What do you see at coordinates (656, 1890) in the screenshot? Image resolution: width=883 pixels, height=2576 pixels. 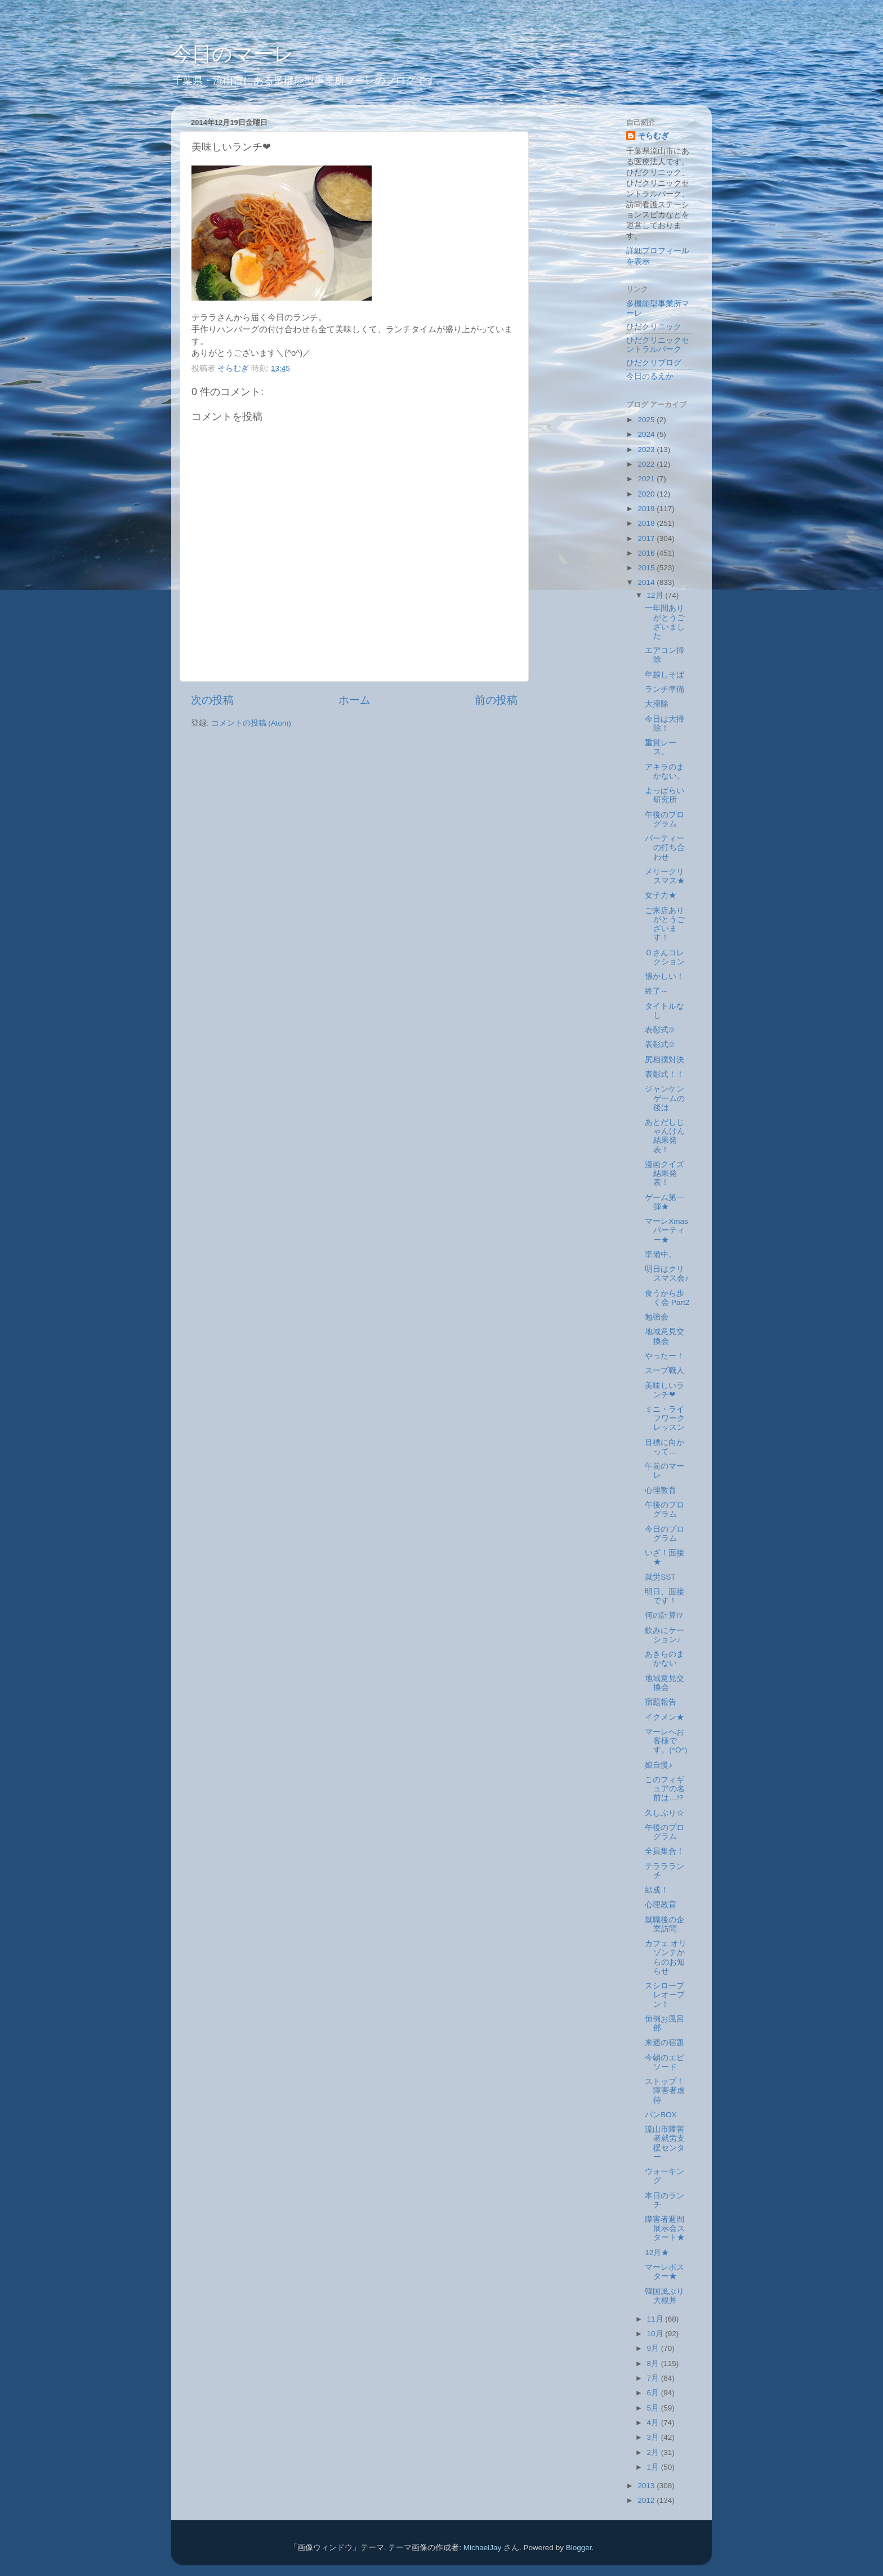 I see `結成！` at bounding box center [656, 1890].